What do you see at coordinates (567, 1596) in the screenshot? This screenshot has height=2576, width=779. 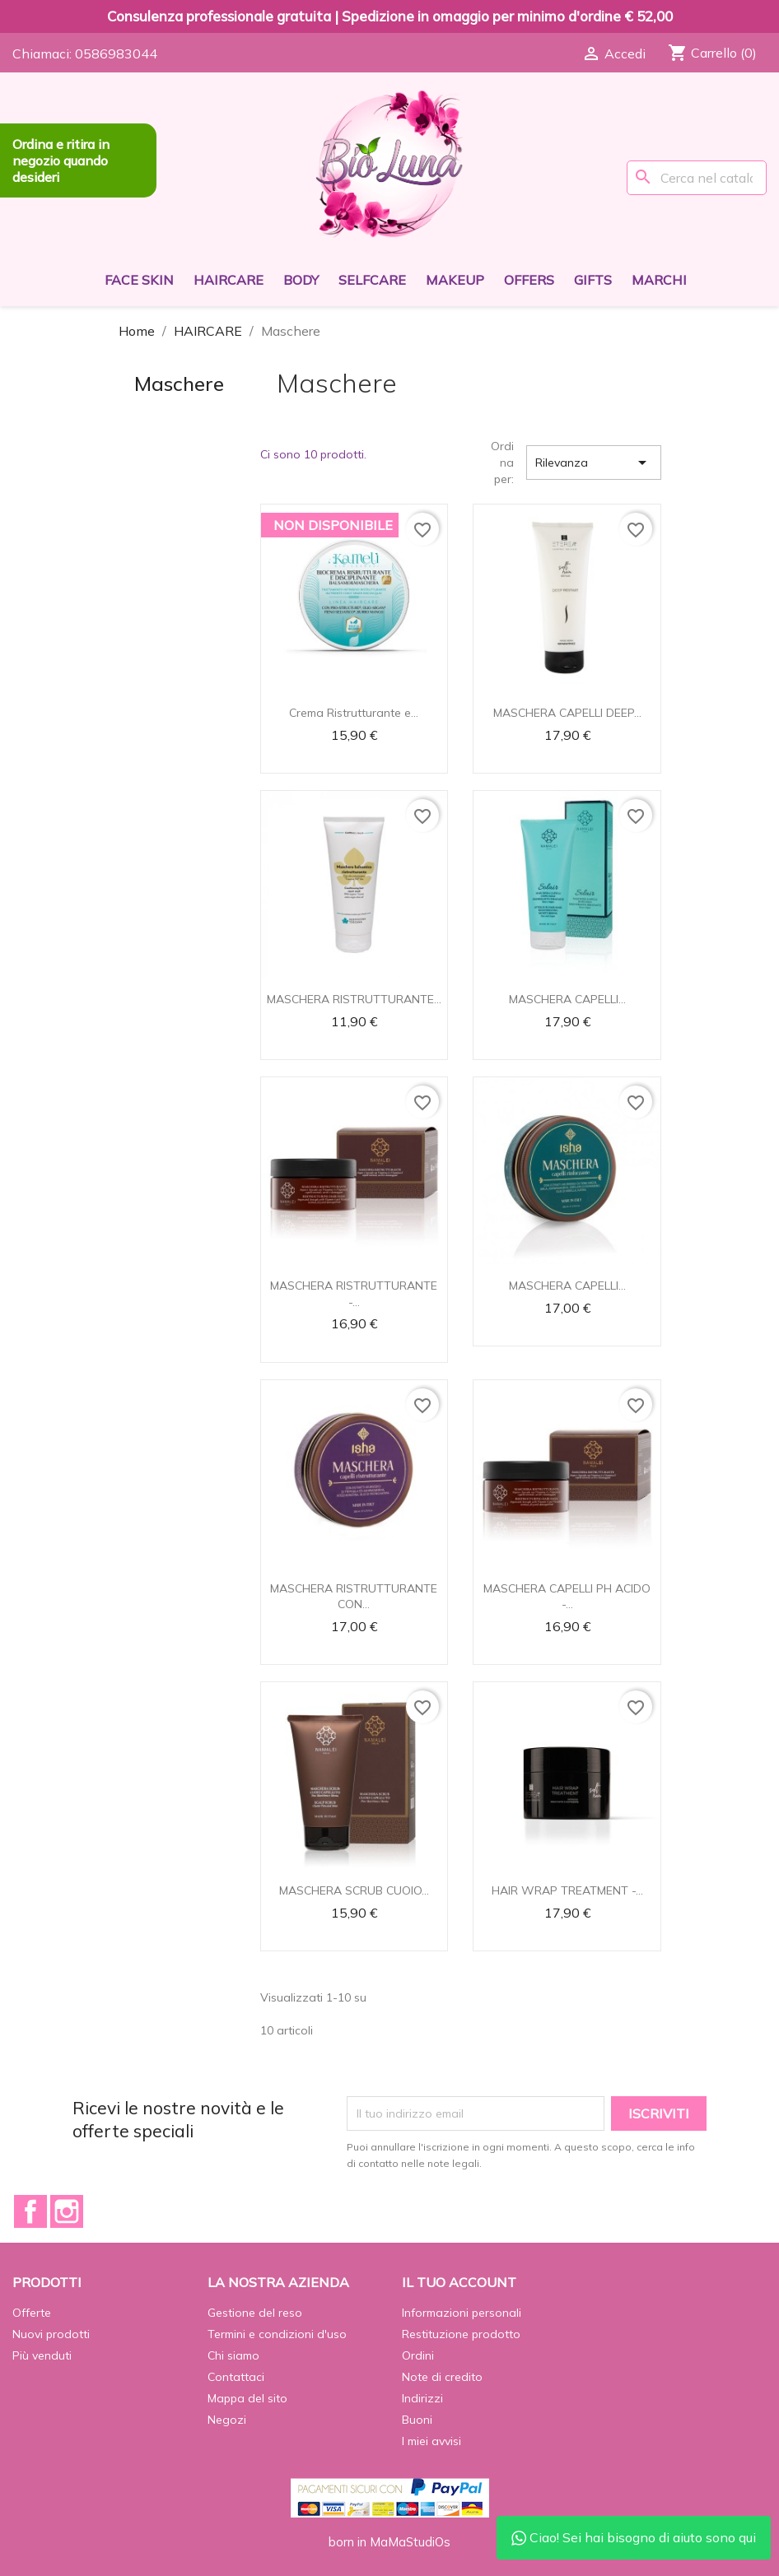 I see `MASCHERA CAPELLI PH ACIDO -...` at bounding box center [567, 1596].